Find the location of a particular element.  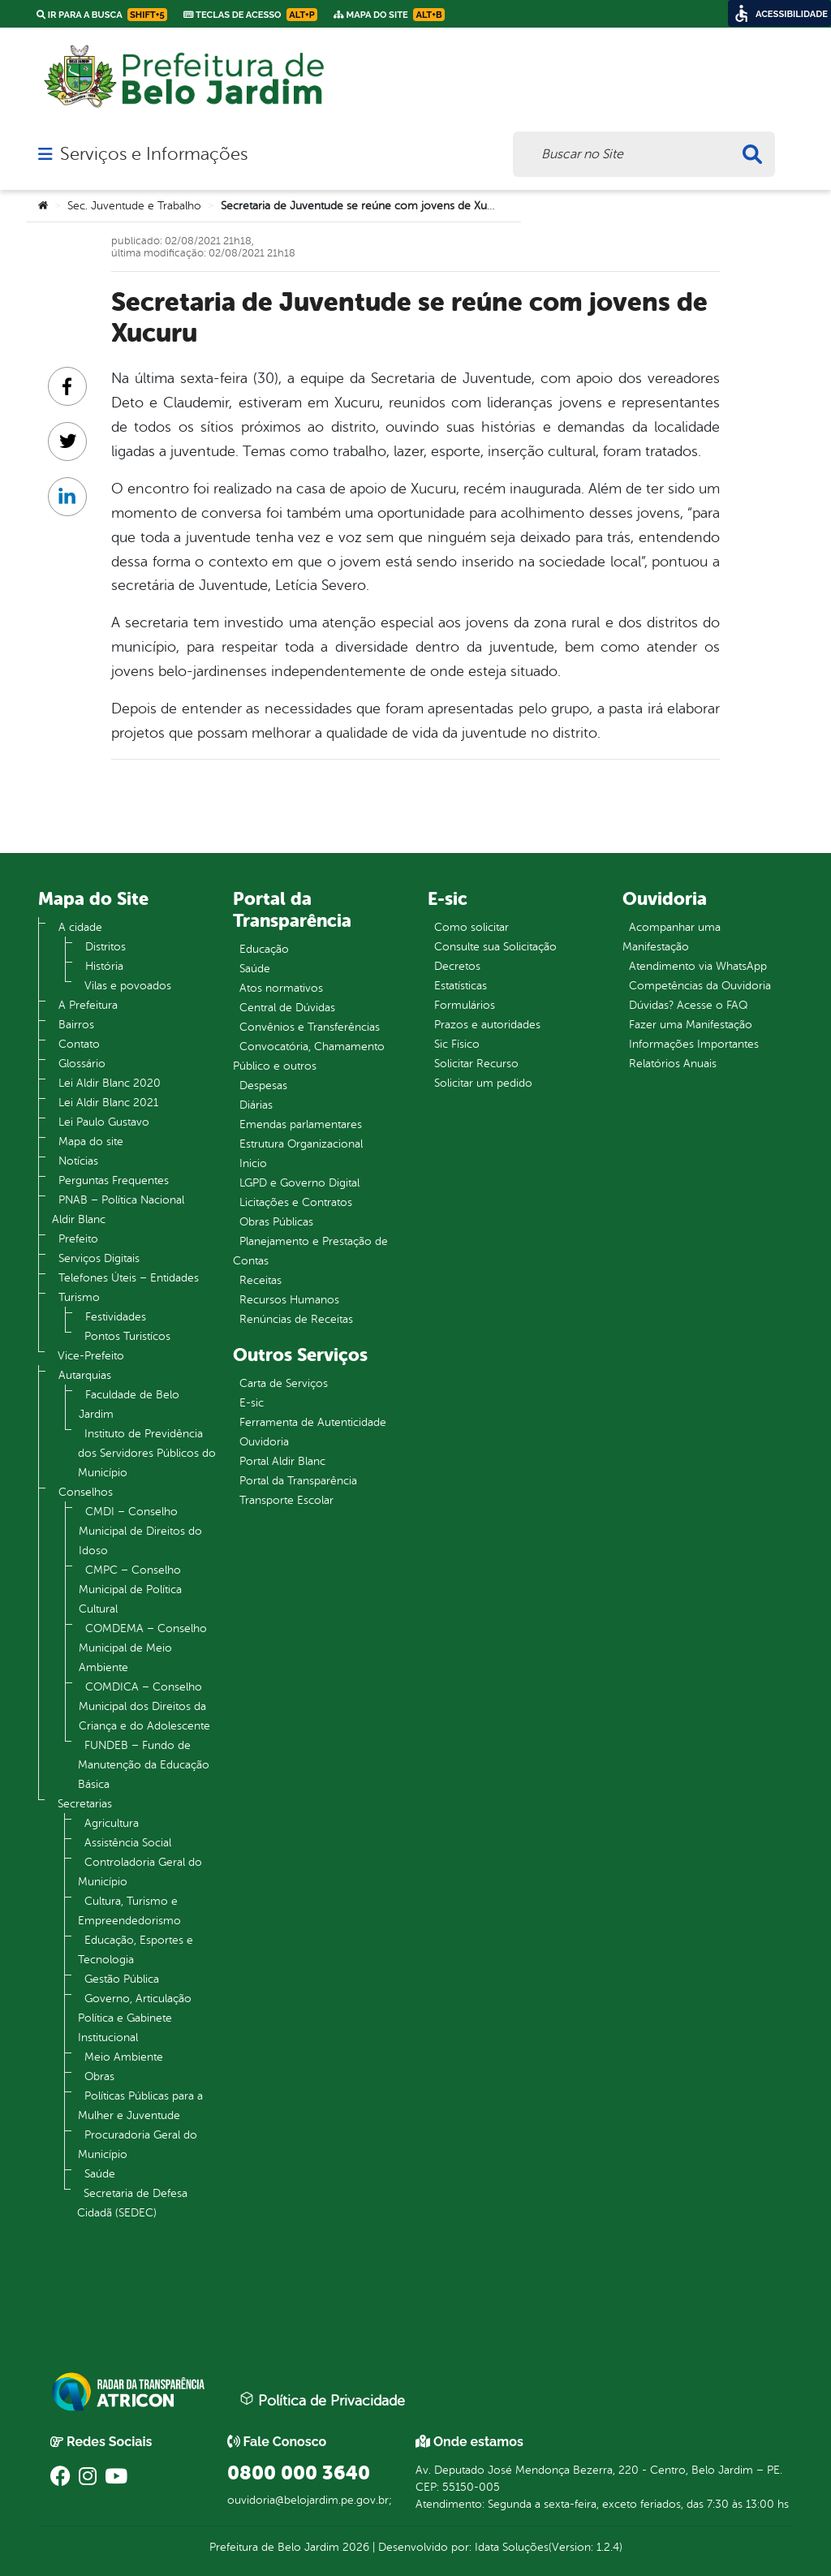

Assistência Social is located at coordinates (127, 1843).